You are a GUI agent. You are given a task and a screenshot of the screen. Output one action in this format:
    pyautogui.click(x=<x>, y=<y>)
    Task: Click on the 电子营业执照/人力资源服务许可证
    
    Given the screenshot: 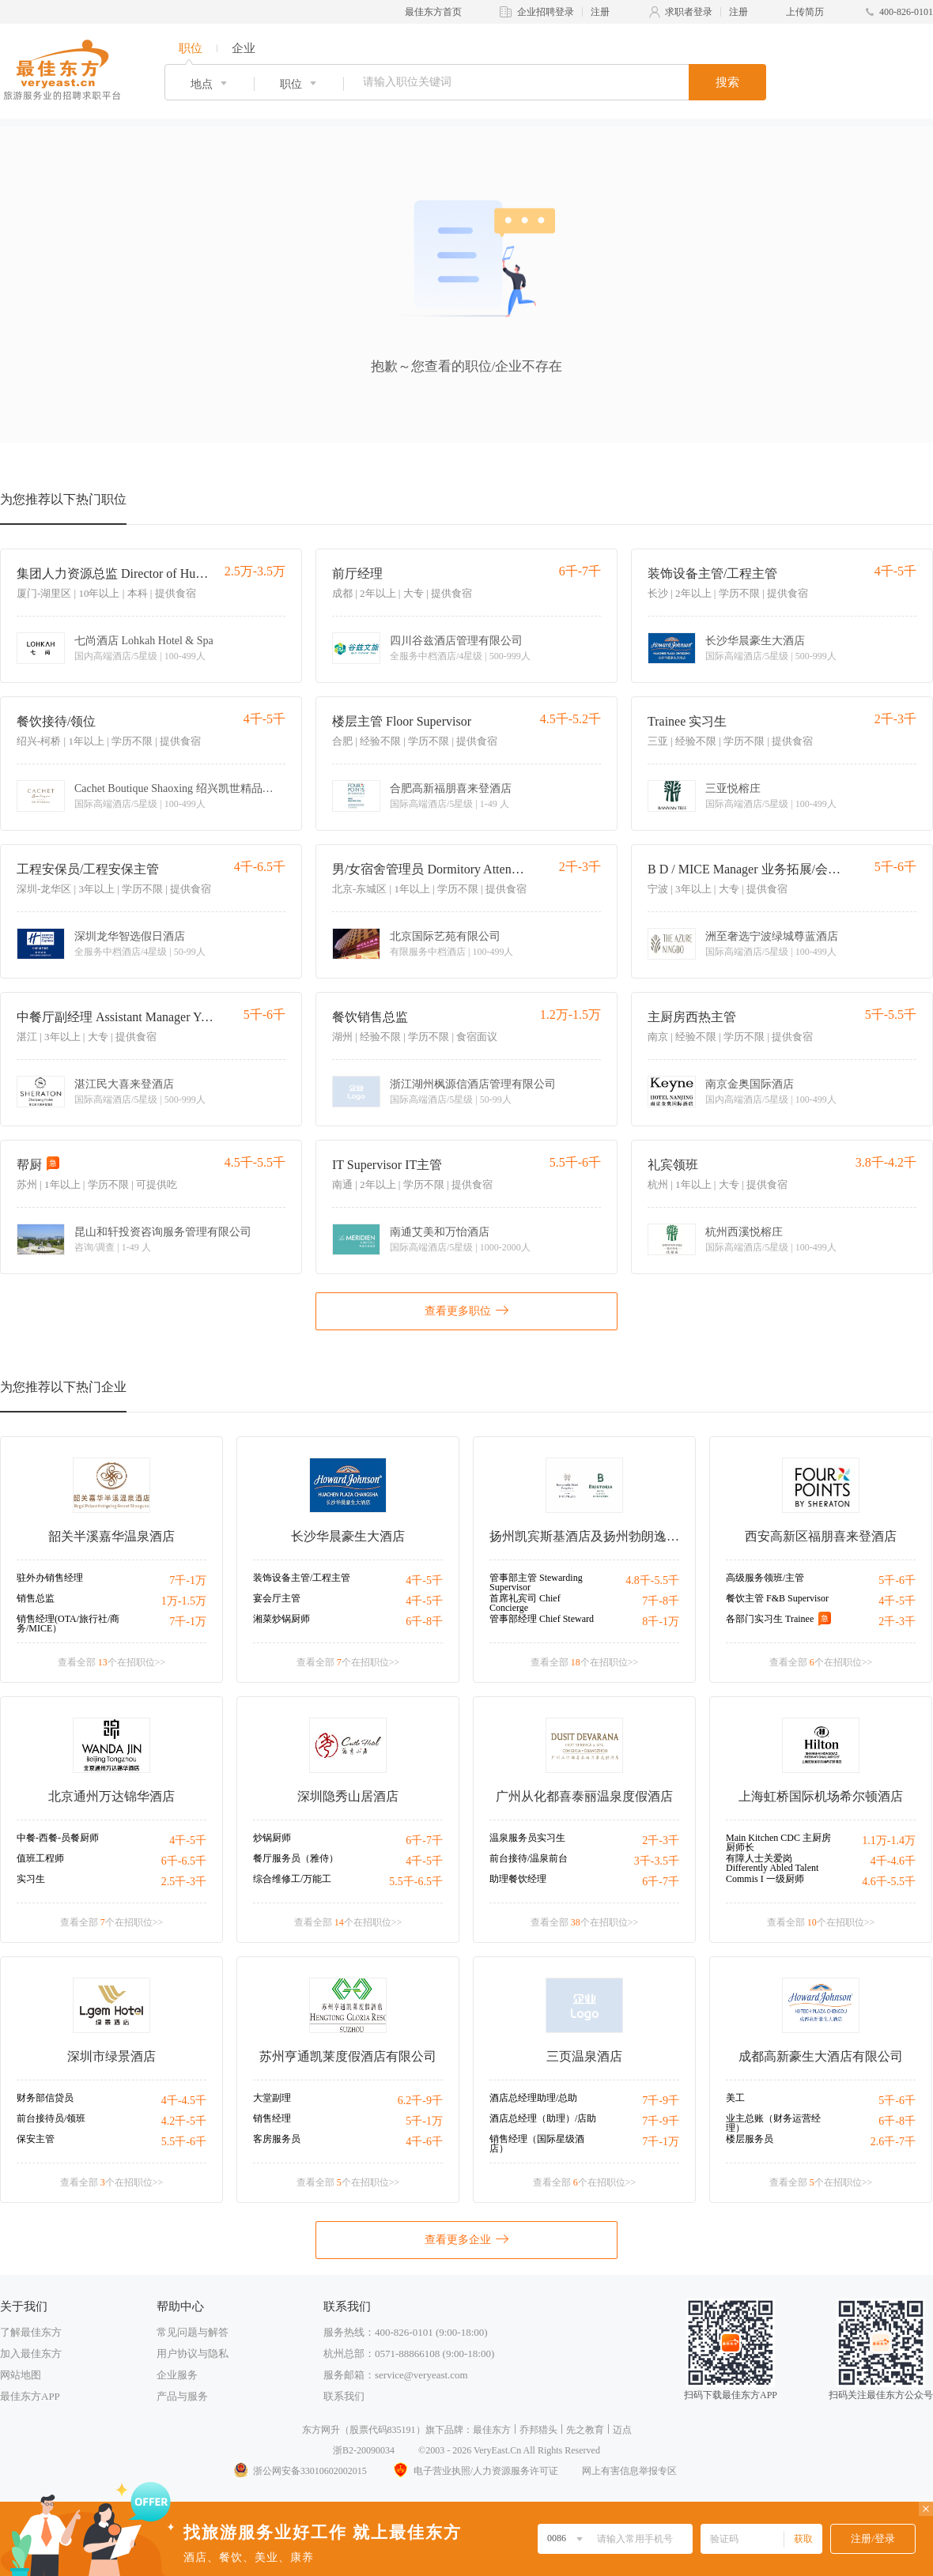 What is the action you would take?
    pyautogui.click(x=474, y=2470)
    